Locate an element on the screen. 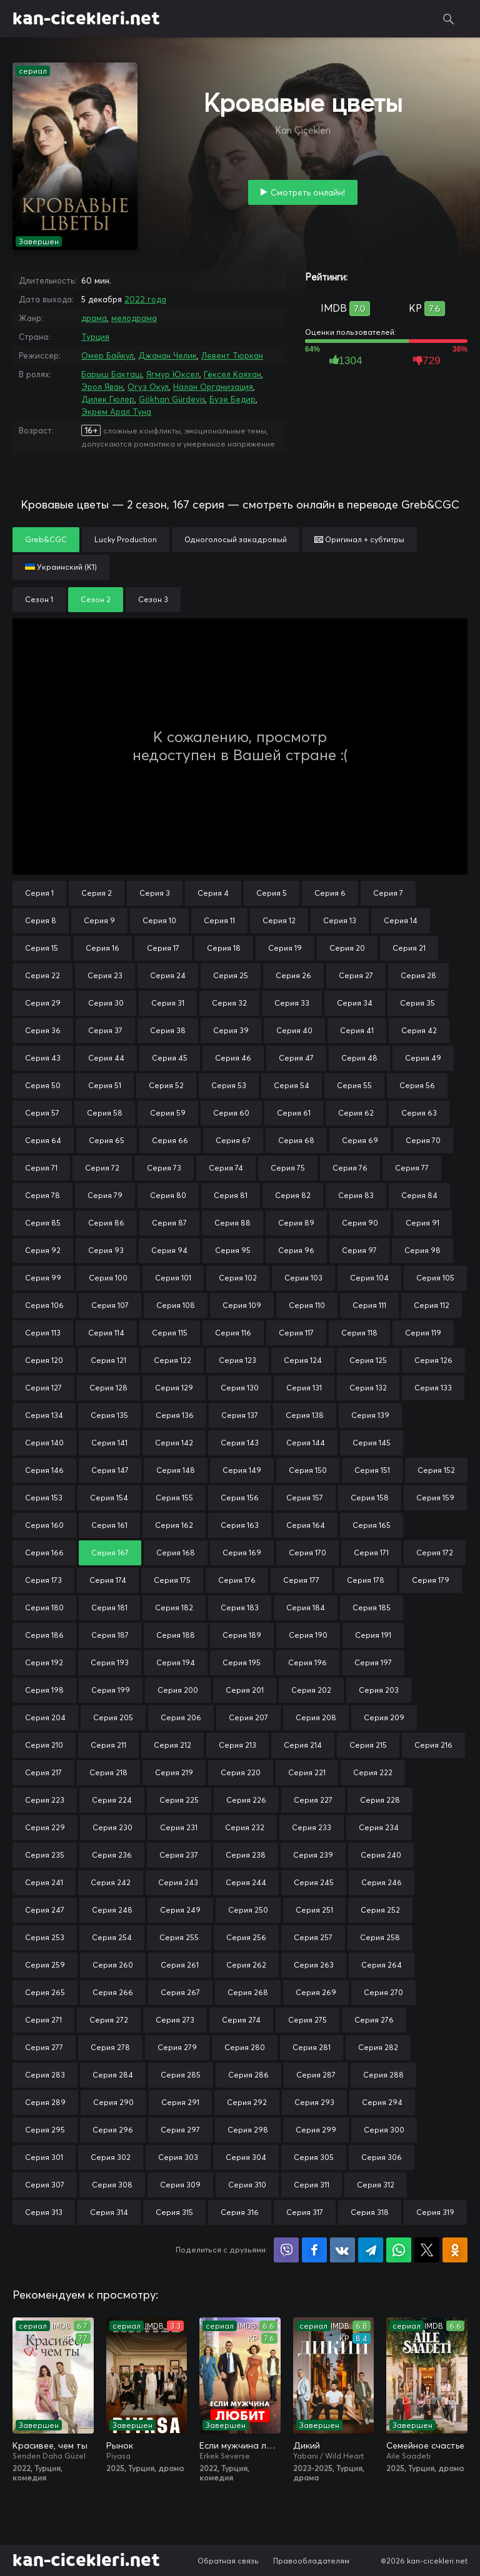  Серия 54 is located at coordinates (291, 1085).